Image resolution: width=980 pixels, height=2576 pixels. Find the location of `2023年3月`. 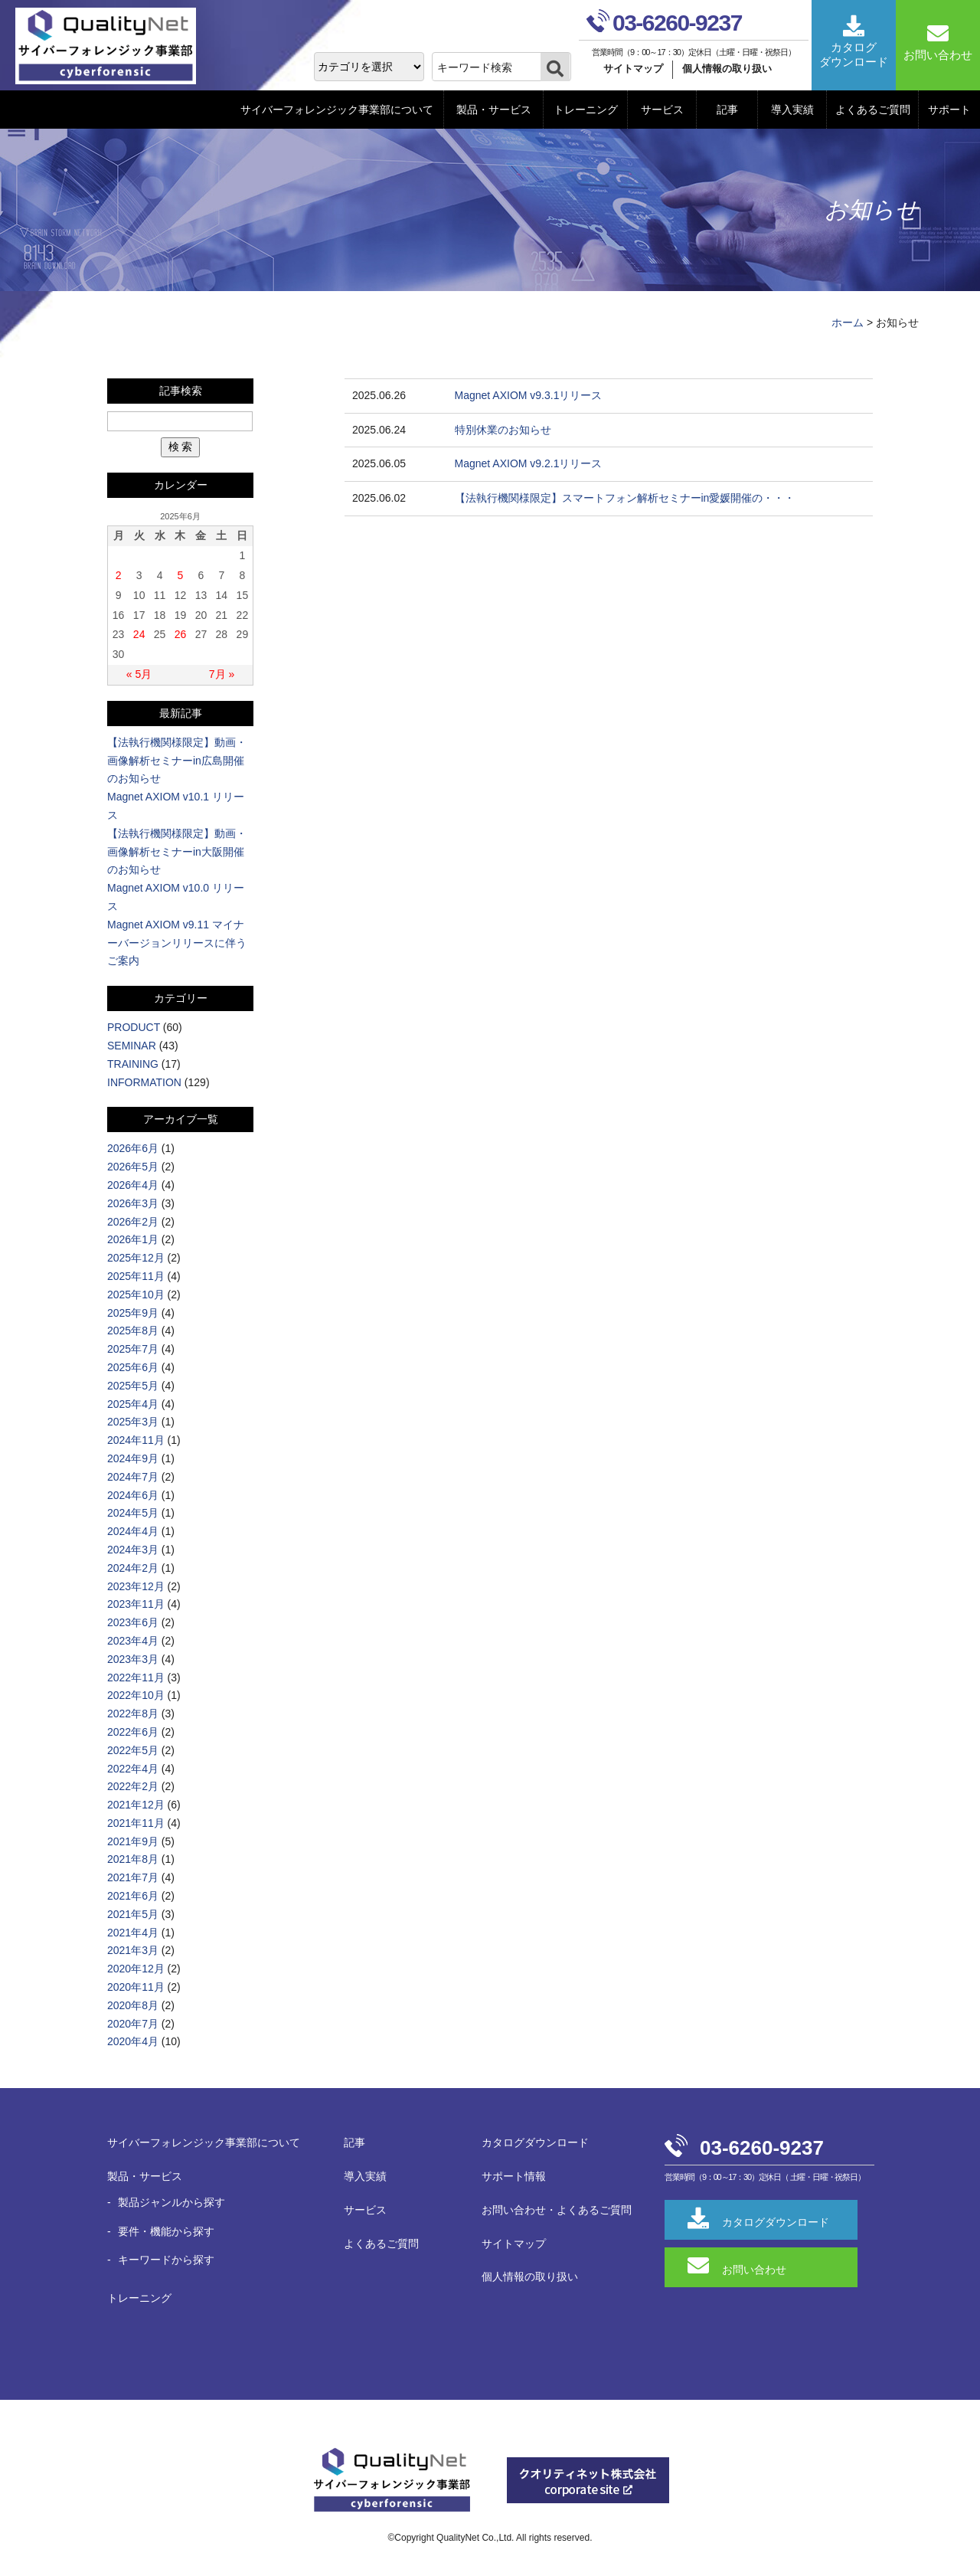

2023年3月 is located at coordinates (132, 1659).